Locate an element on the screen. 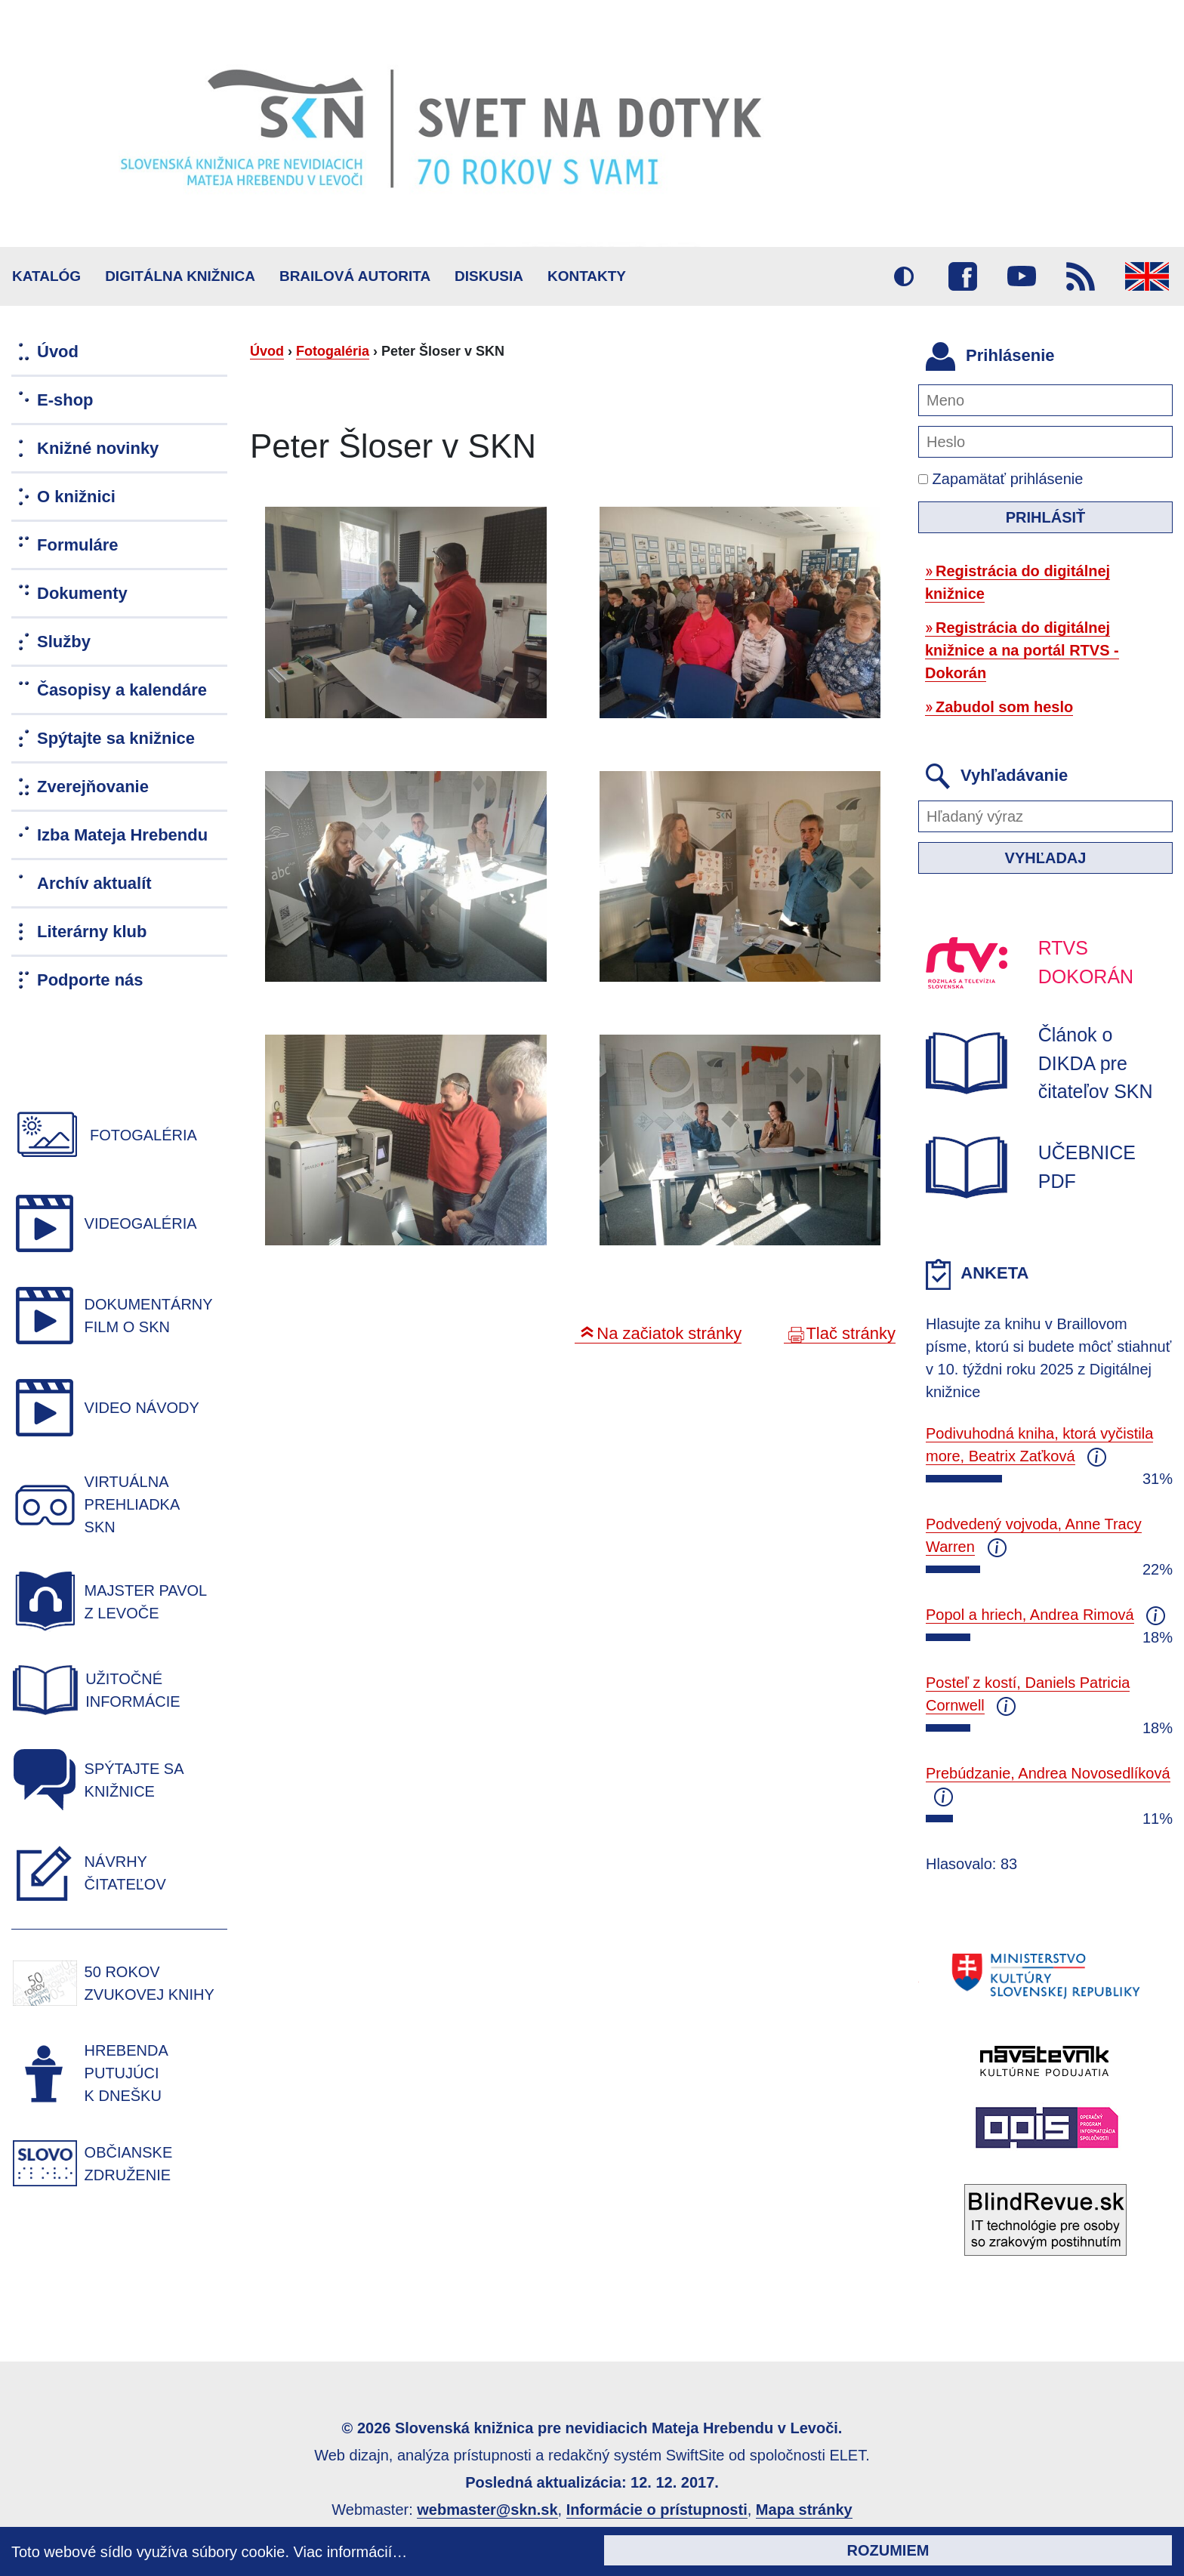  Fotogaléria is located at coordinates (332, 351).